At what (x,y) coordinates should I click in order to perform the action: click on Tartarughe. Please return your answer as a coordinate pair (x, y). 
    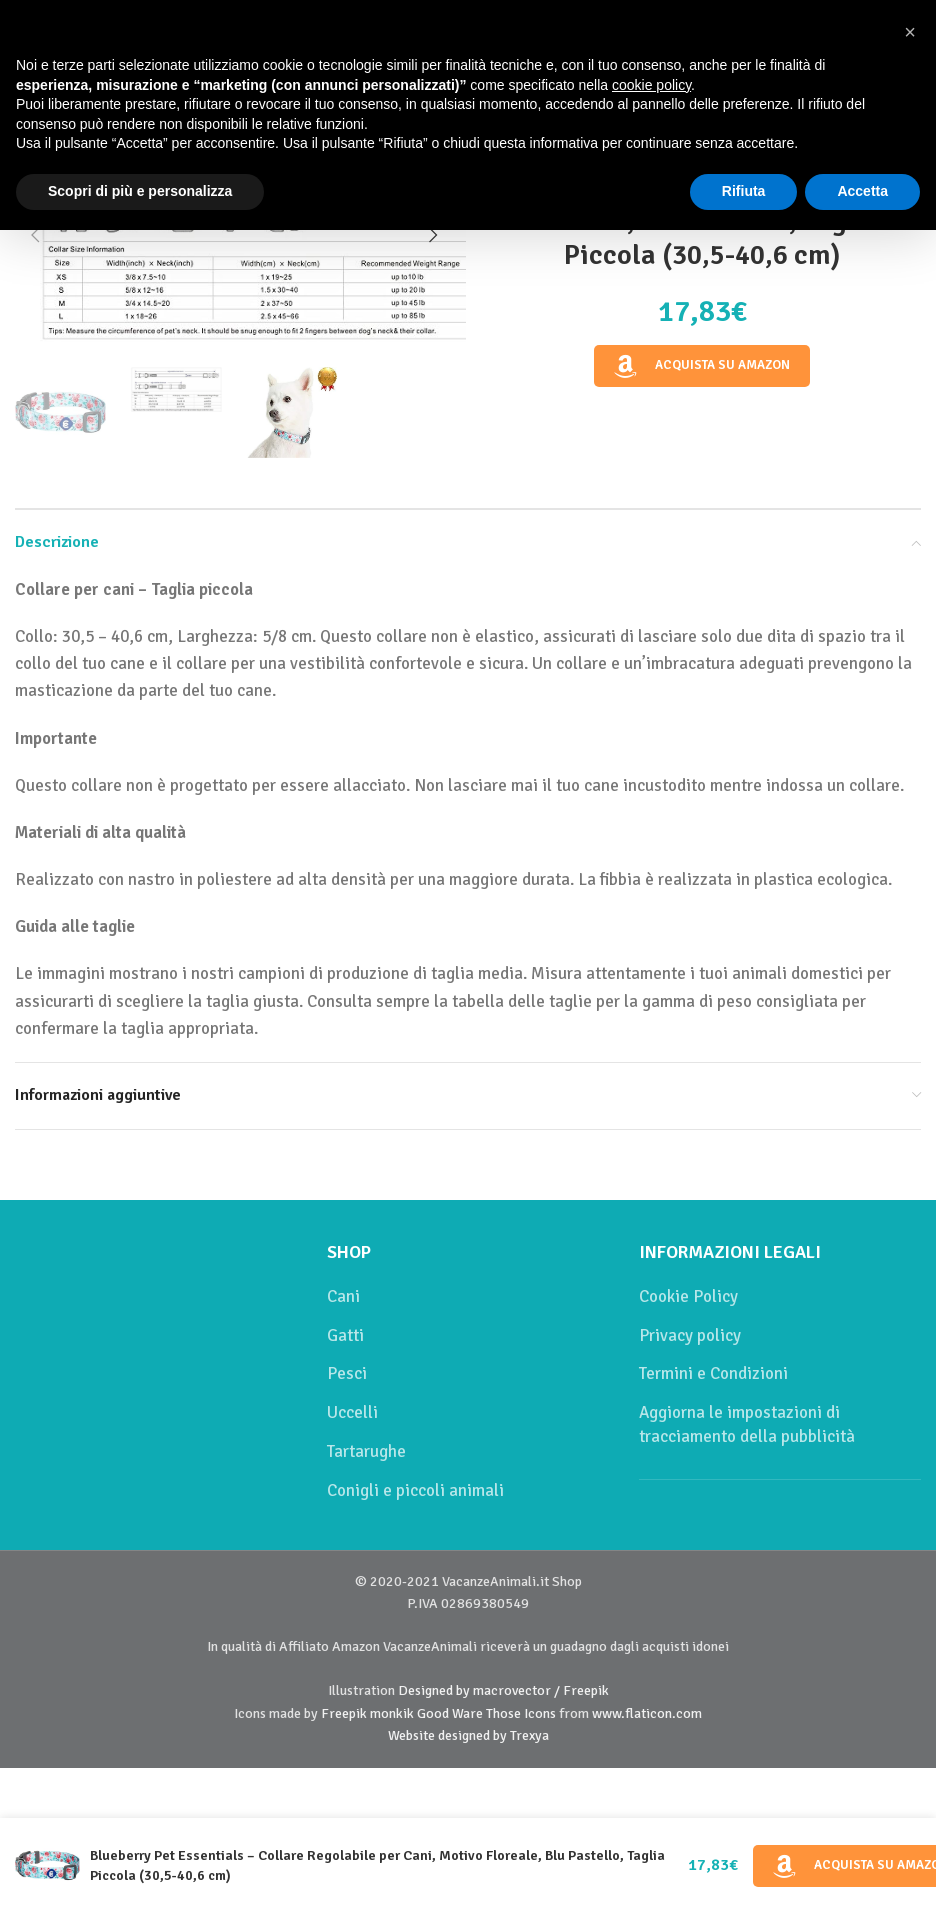
    Looking at the image, I should click on (366, 1451).